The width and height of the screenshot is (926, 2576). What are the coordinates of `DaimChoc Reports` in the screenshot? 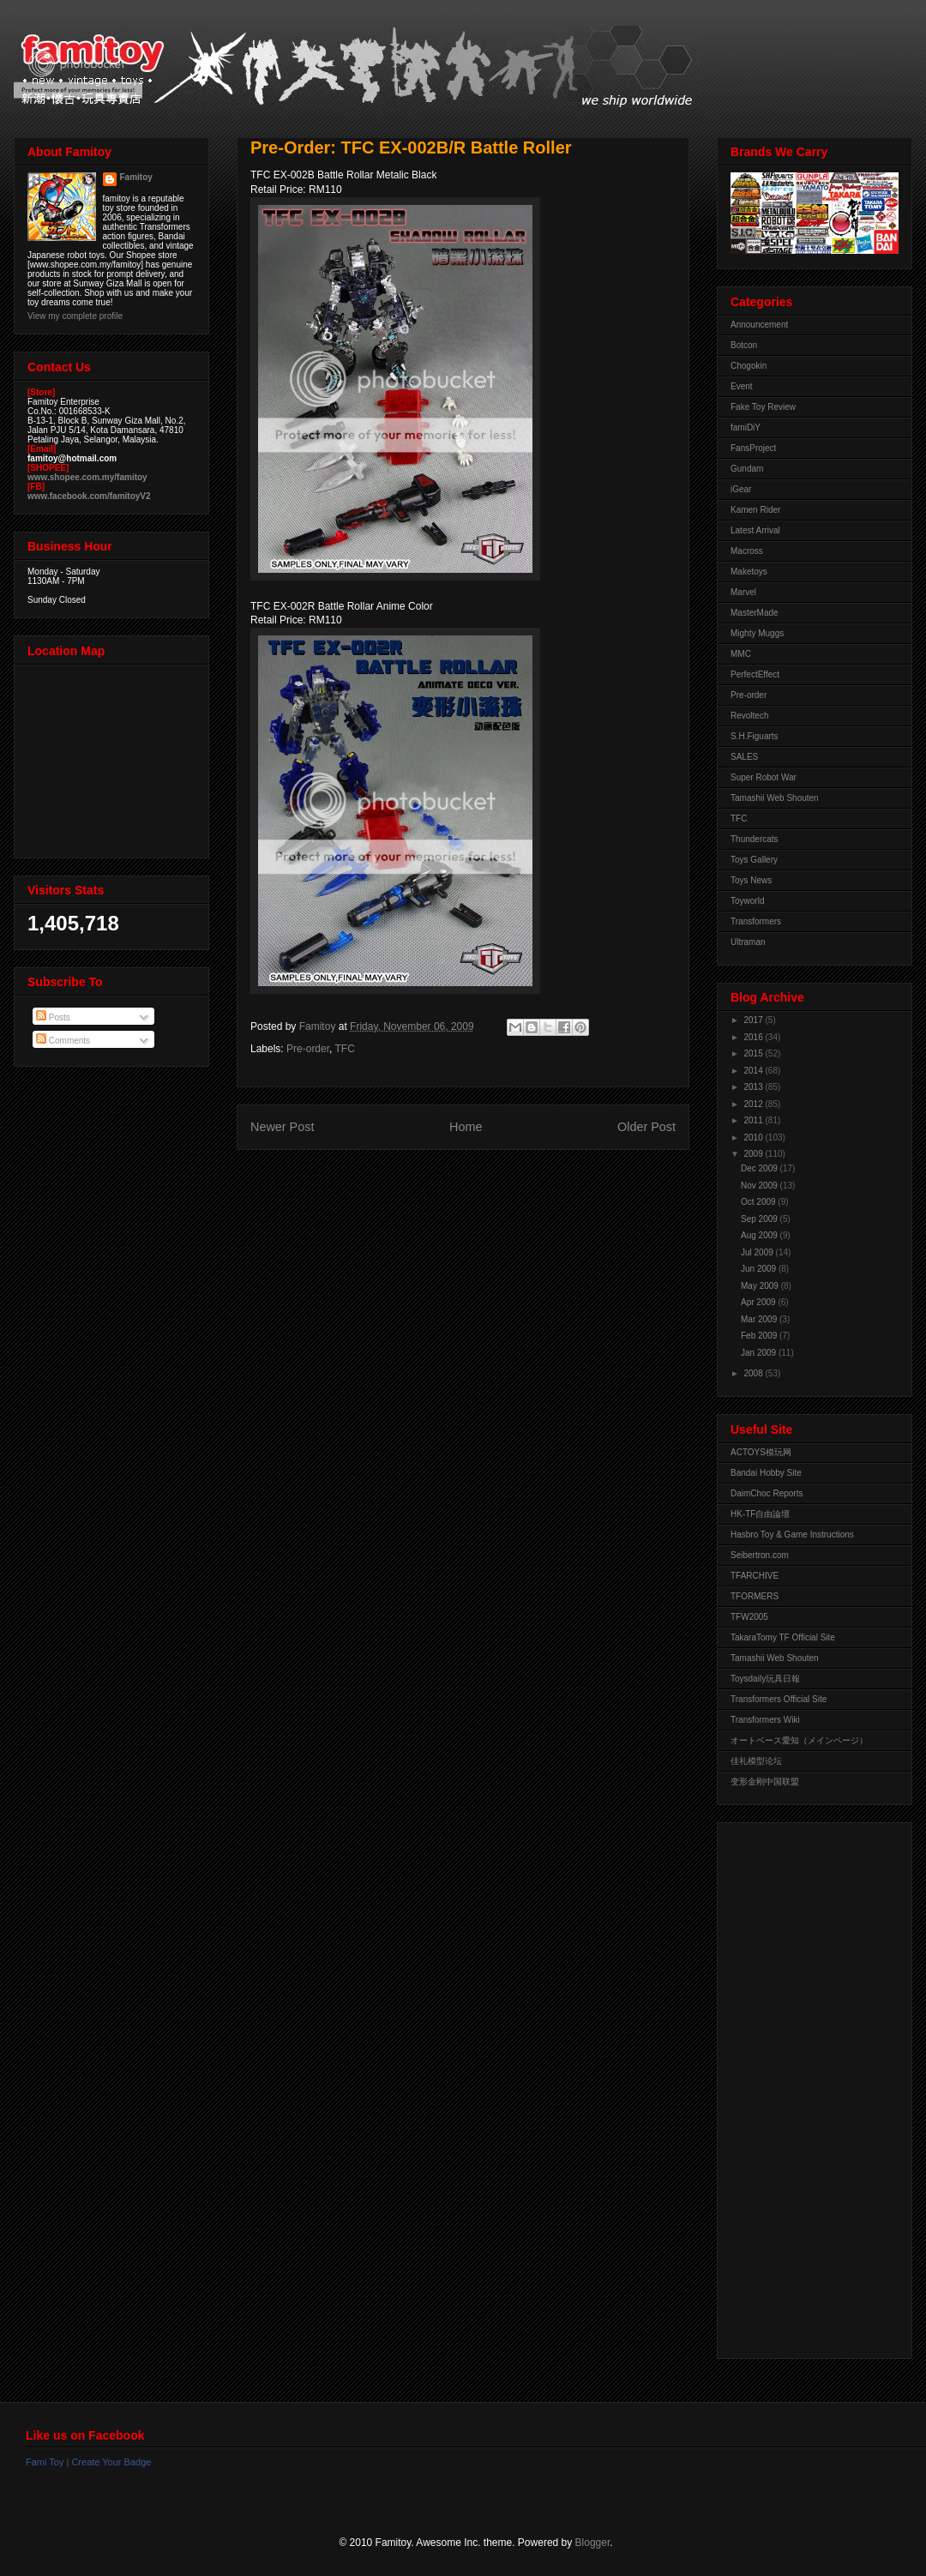 It's located at (767, 1493).